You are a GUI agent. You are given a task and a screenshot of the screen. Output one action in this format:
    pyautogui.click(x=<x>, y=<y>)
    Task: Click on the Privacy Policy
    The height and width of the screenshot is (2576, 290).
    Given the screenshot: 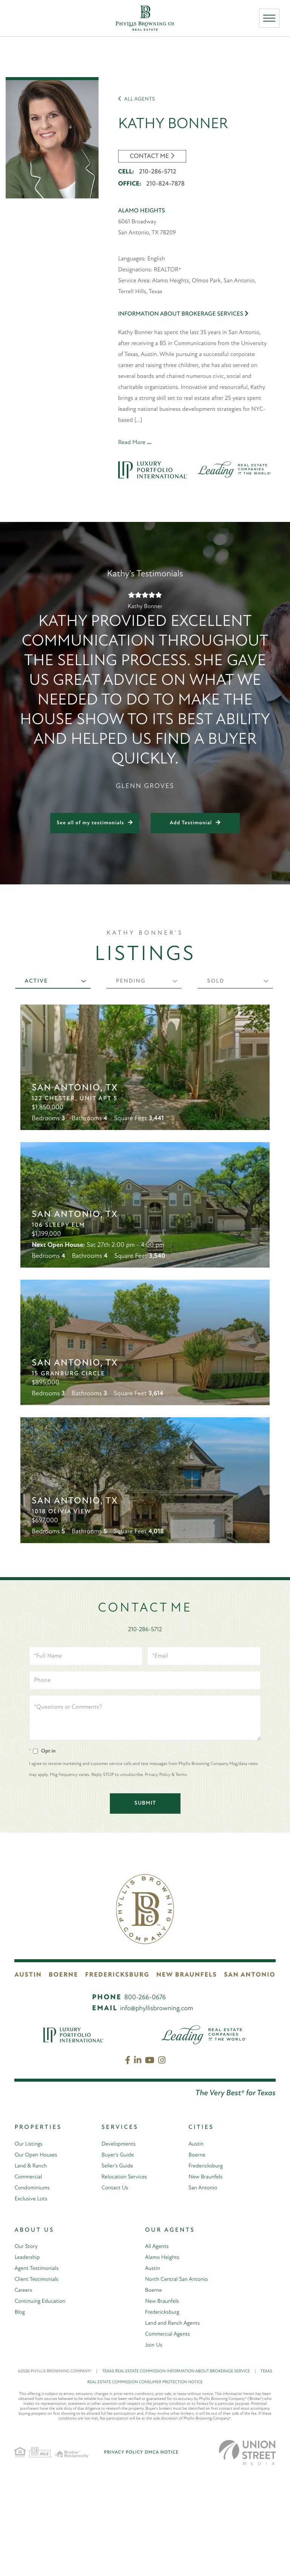 What is the action you would take?
    pyautogui.click(x=123, y=2556)
    